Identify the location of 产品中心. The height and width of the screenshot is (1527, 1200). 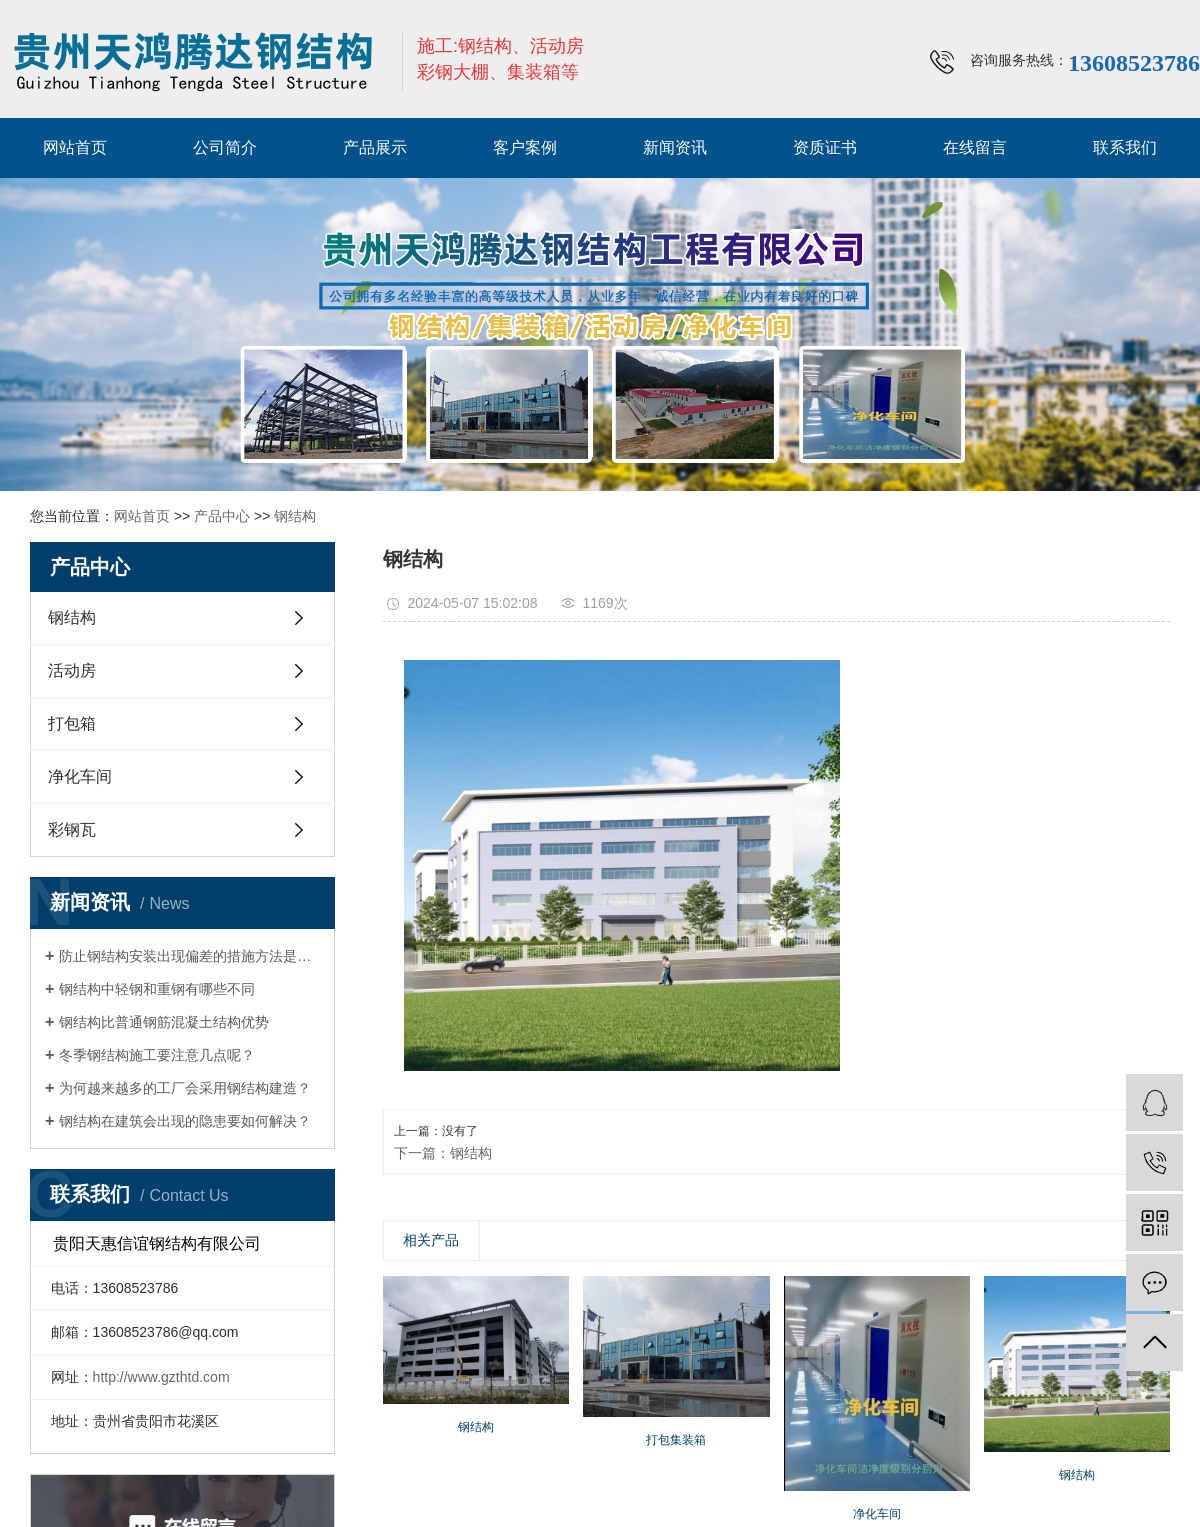
(222, 516).